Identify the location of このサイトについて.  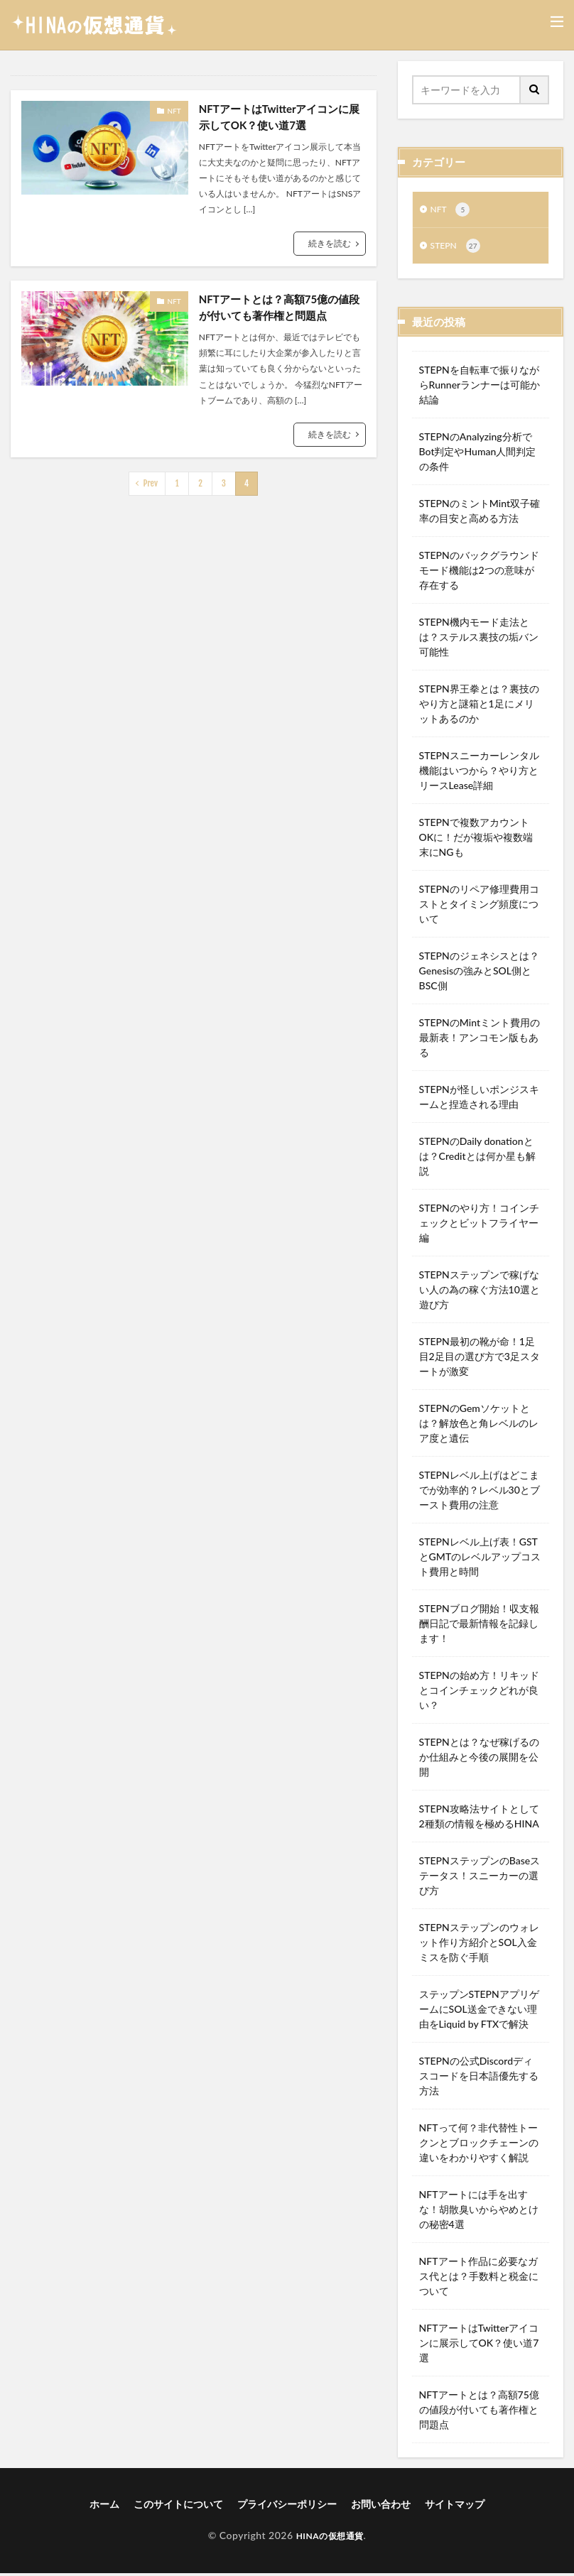
(178, 2507).